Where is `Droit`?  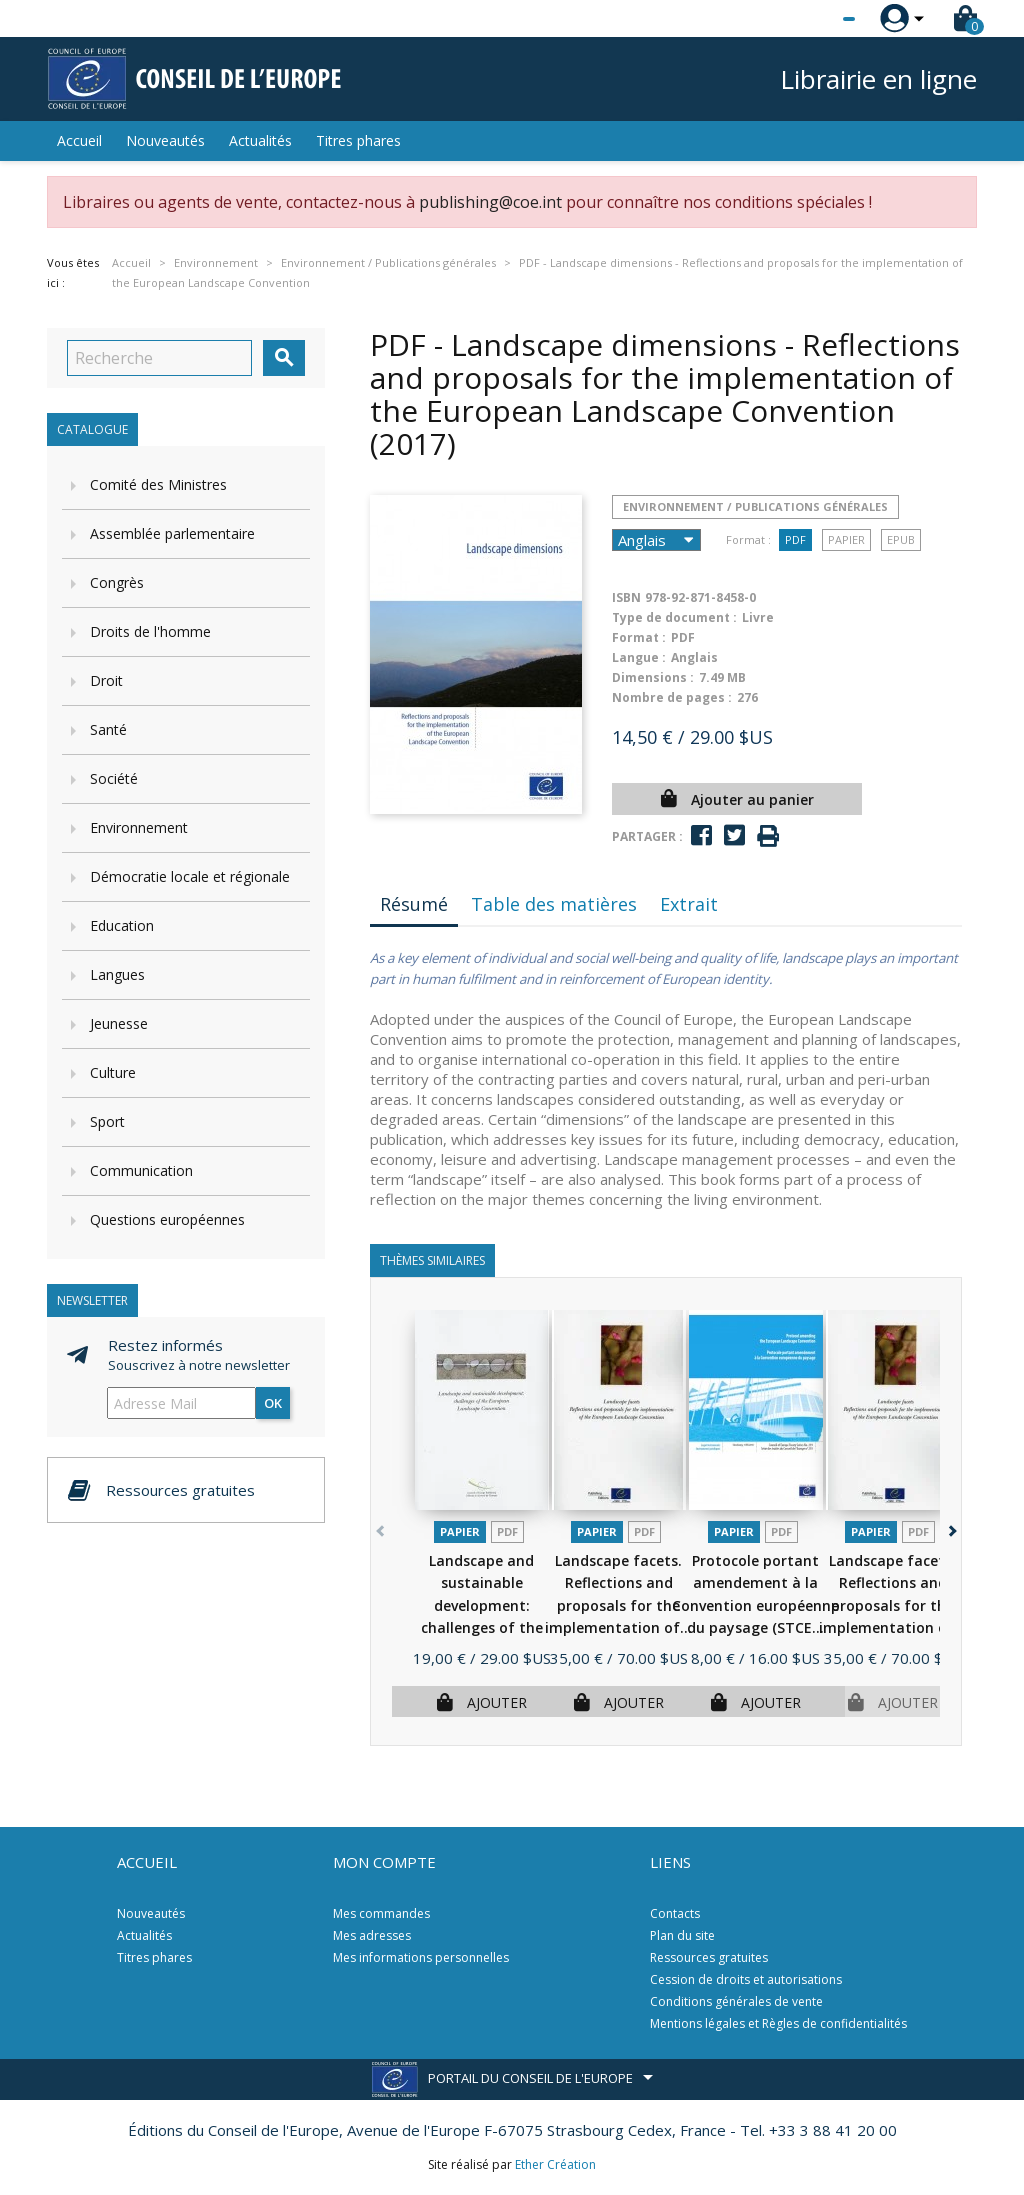 Droit is located at coordinates (106, 680).